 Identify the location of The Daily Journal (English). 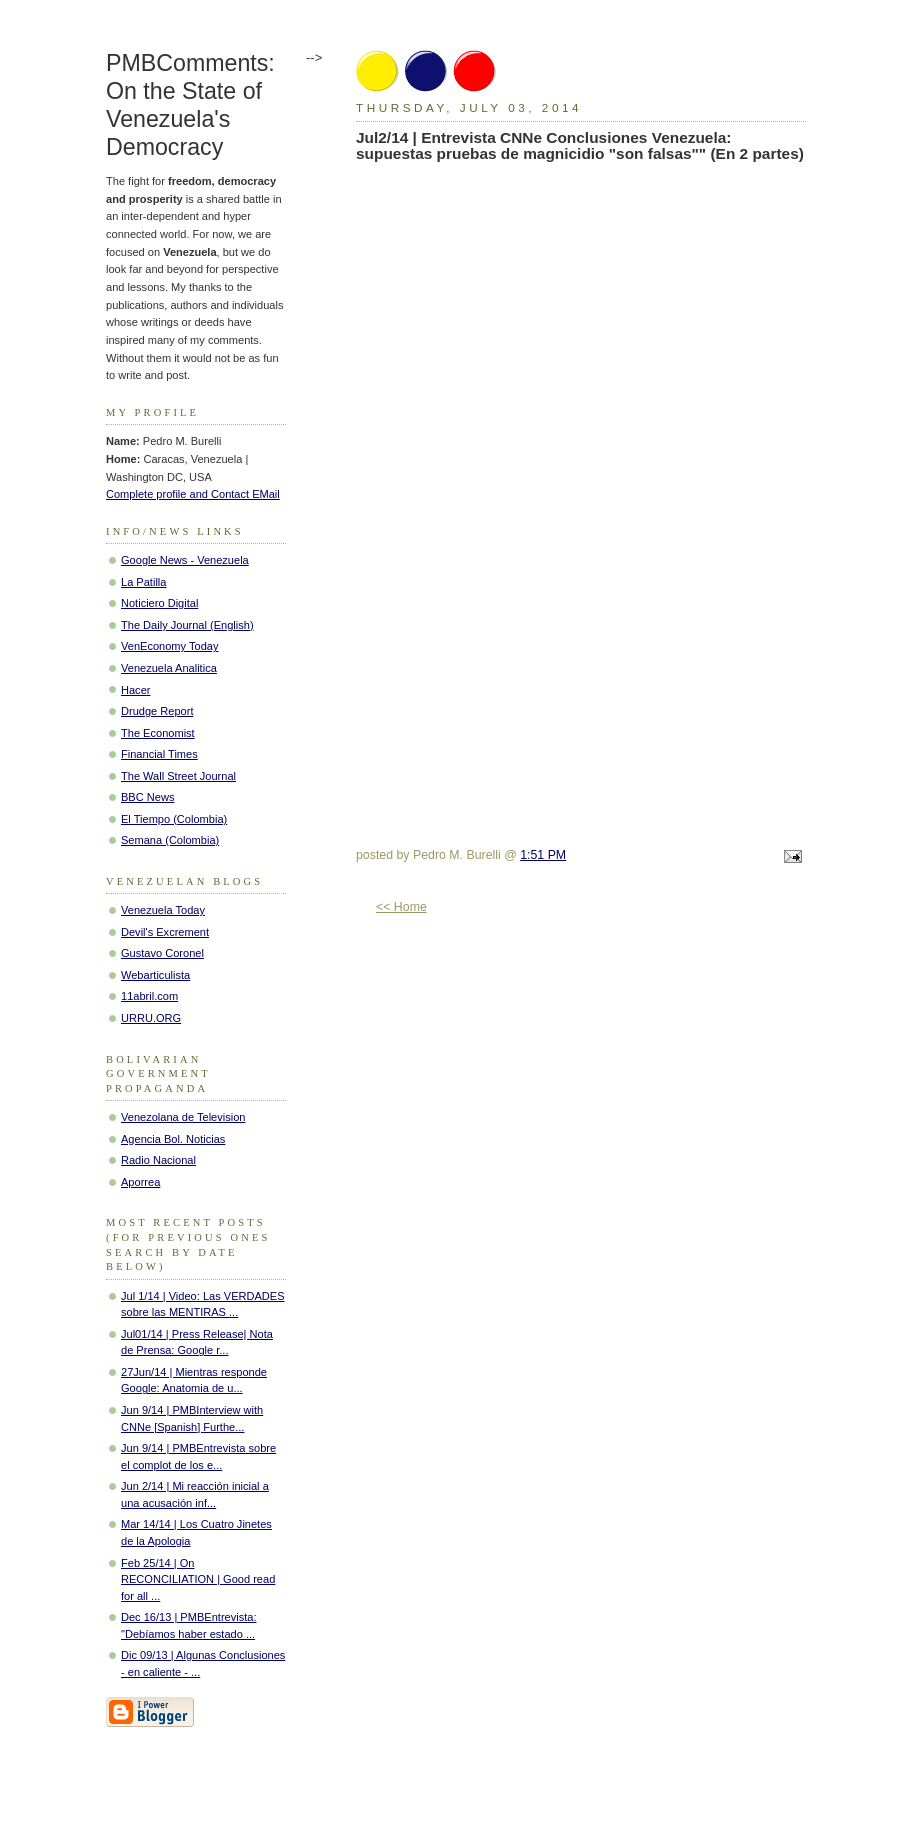
(187, 625).